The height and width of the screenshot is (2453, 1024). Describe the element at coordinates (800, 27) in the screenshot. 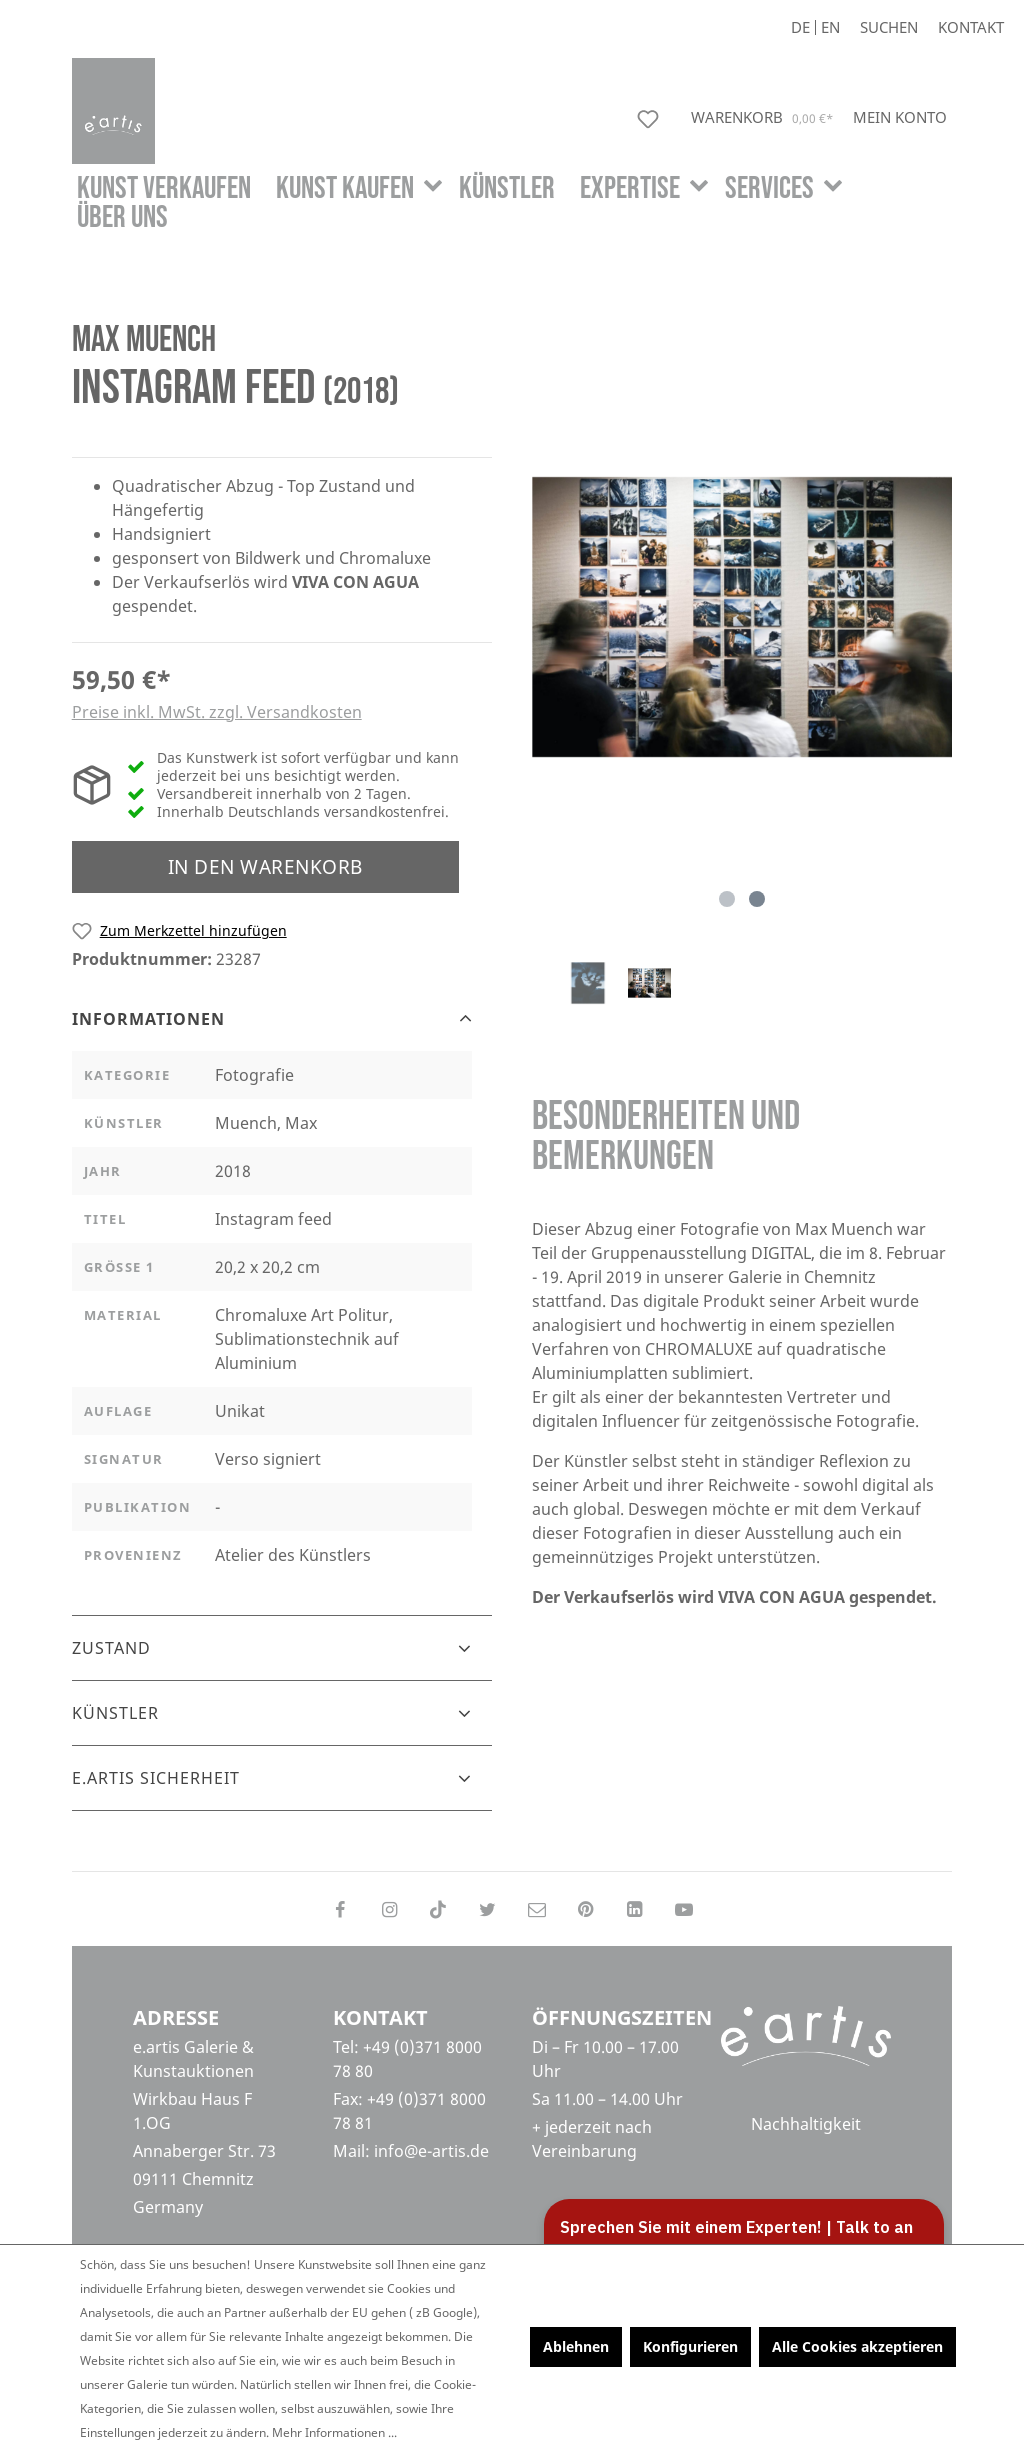

I see `De` at that location.